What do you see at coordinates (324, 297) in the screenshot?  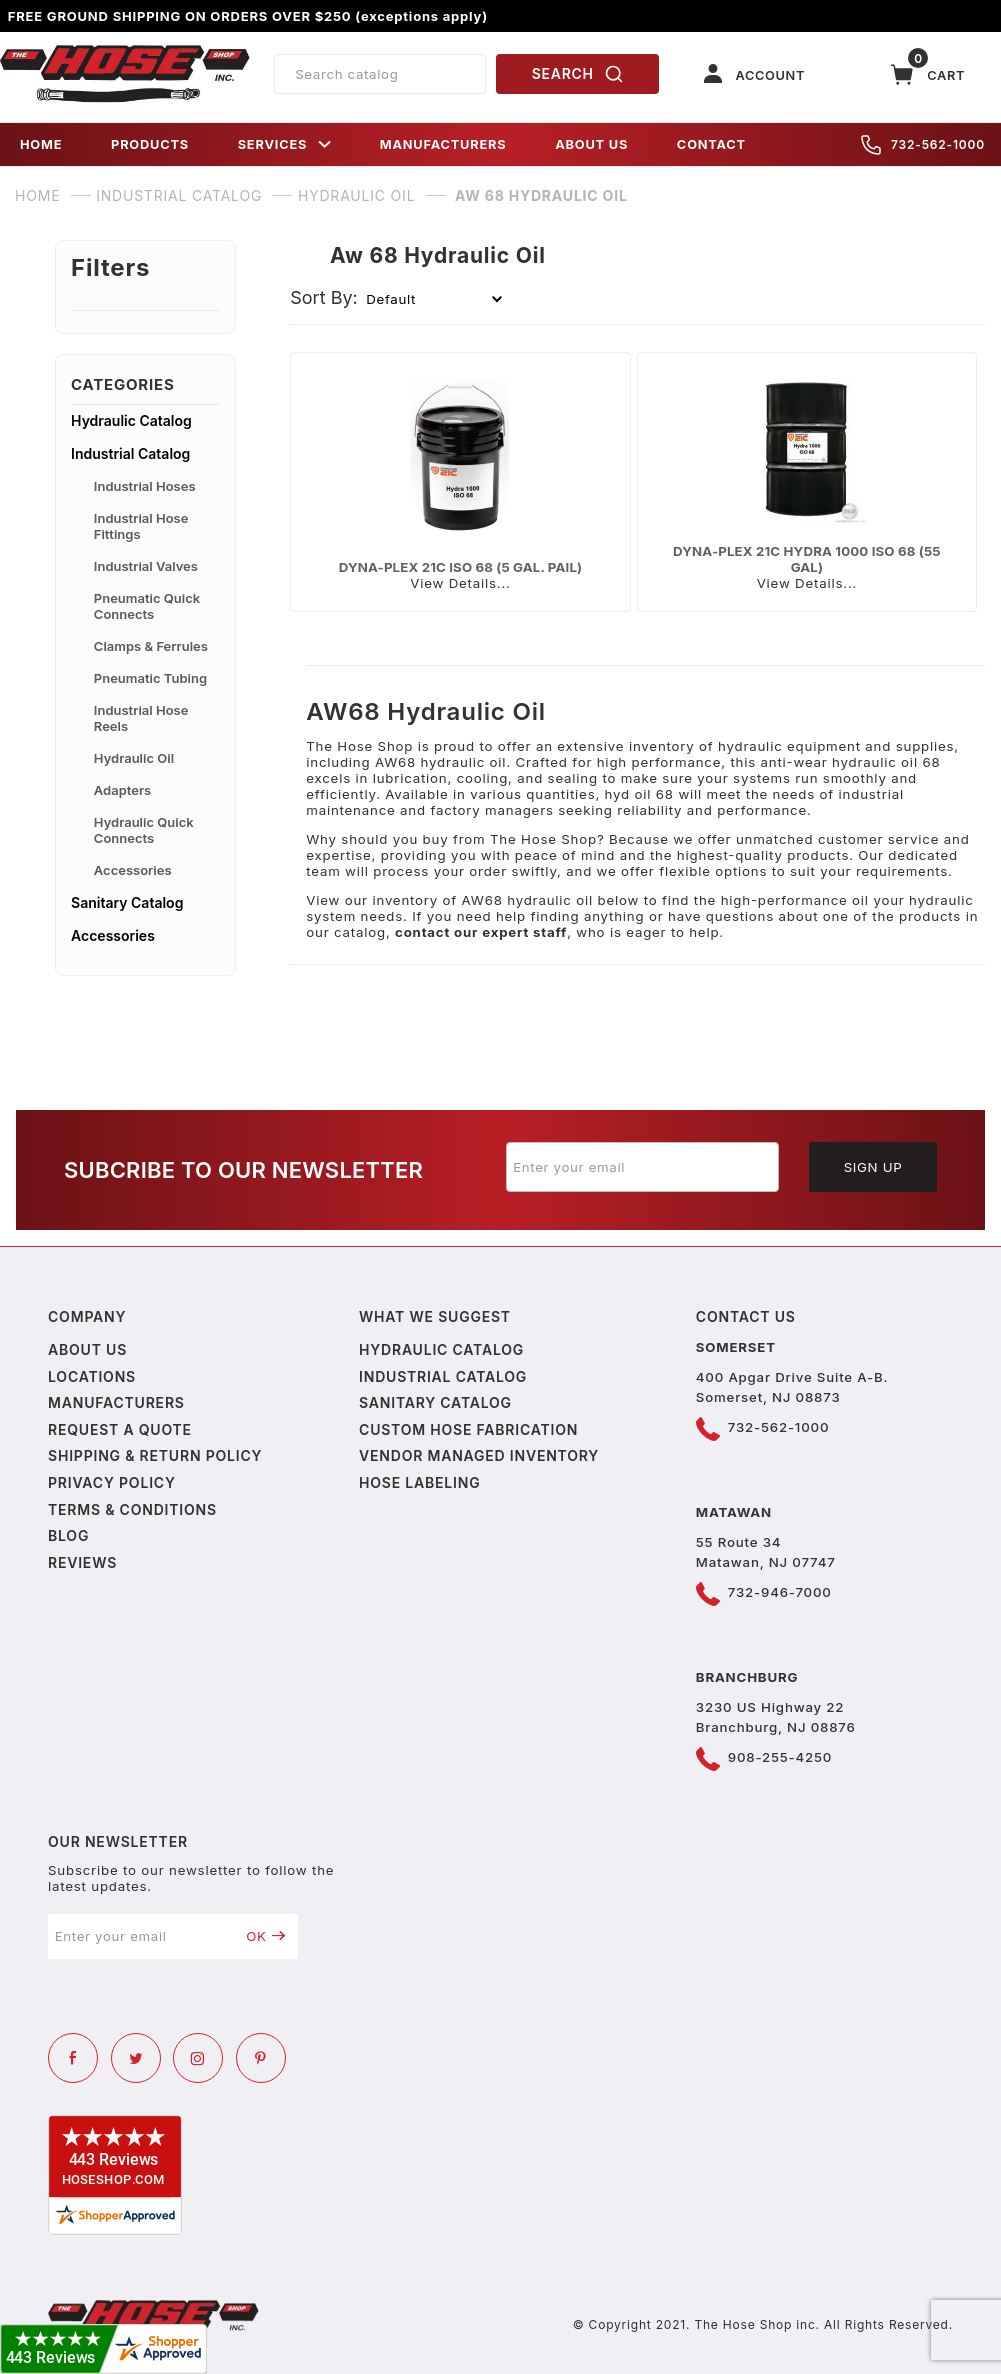 I see `Sort By:` at bounding box center [324, 297].